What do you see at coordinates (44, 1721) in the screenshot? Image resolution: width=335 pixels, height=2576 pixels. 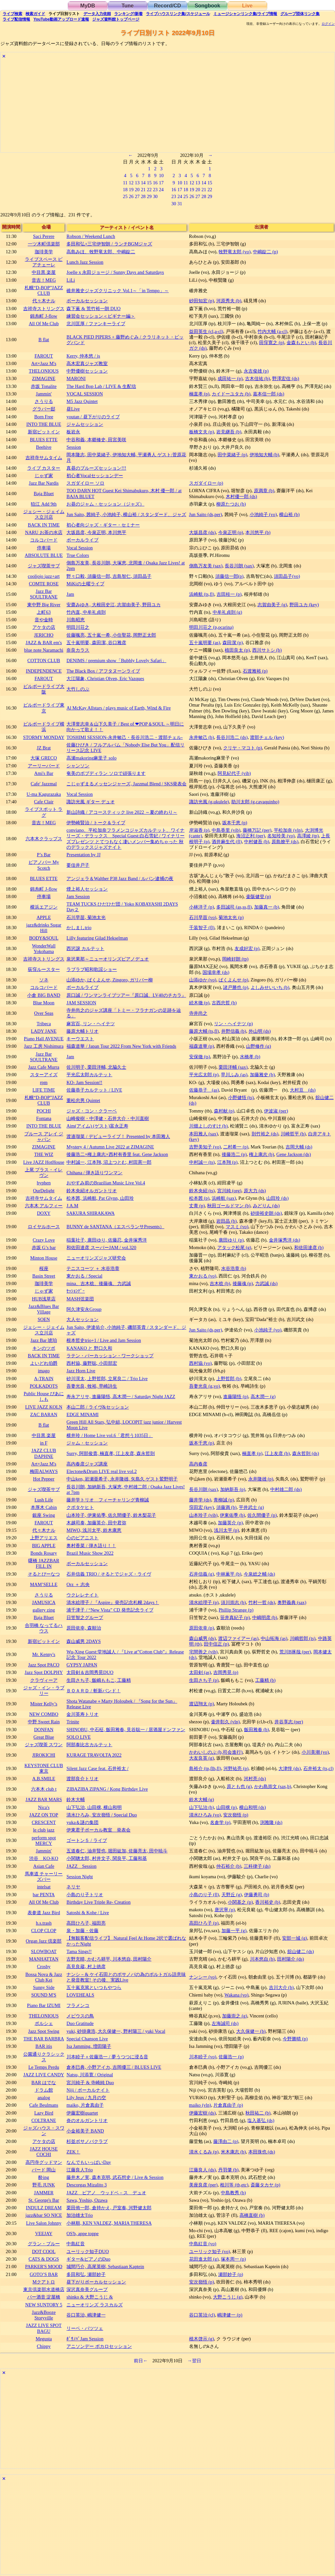 I see `中野 Sweet Rain` at bounding box center [44, 1721].